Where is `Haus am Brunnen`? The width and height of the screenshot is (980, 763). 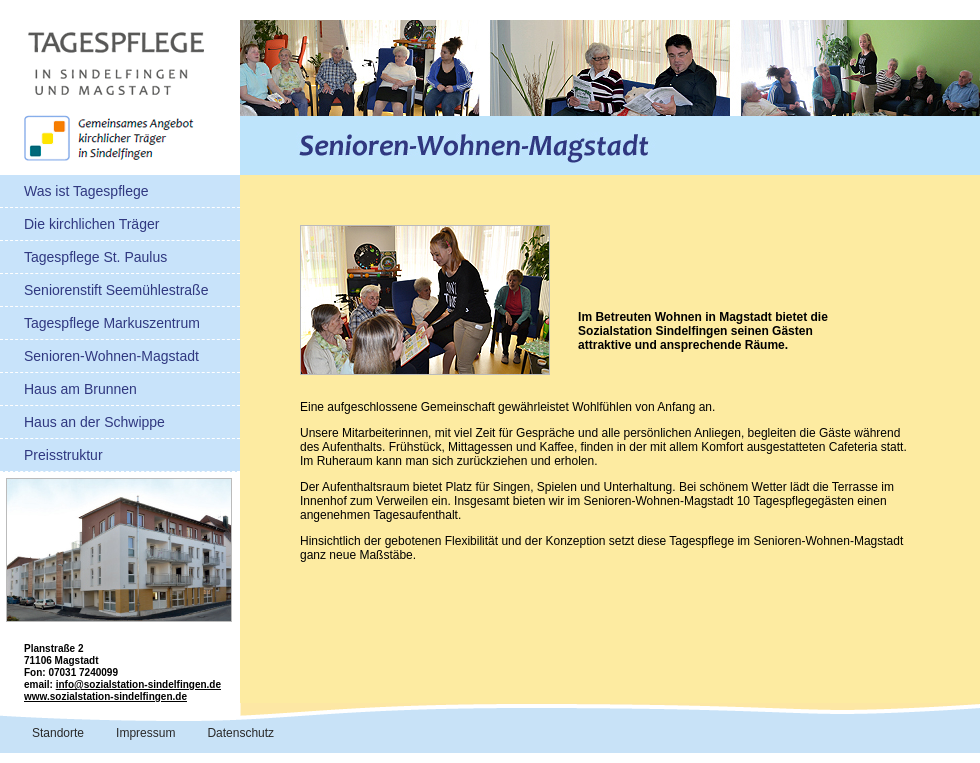 Haus am Brunnen is located at coordinates (80, 389).